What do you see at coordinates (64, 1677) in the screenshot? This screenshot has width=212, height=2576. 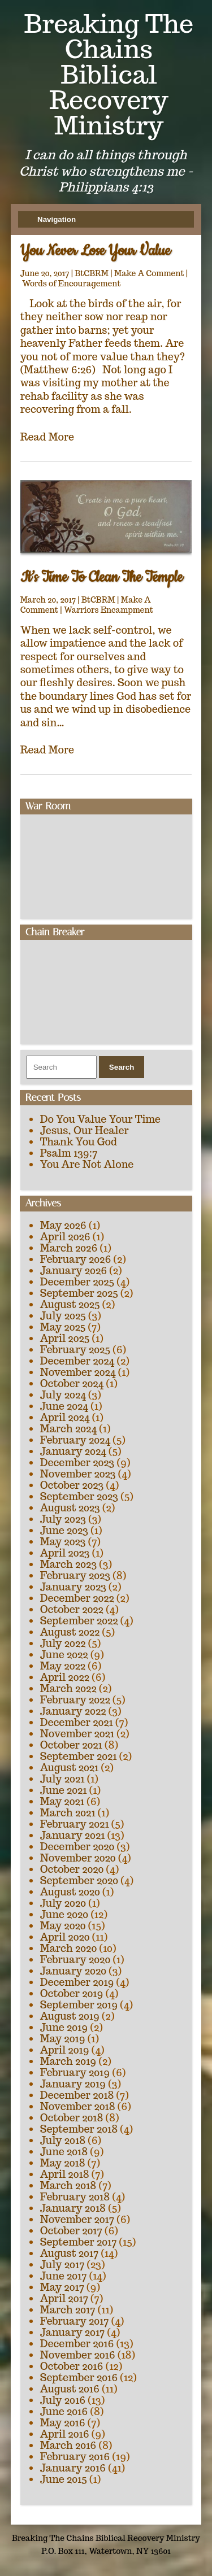 I see `April 2022` at bounding box center [64, 1677].